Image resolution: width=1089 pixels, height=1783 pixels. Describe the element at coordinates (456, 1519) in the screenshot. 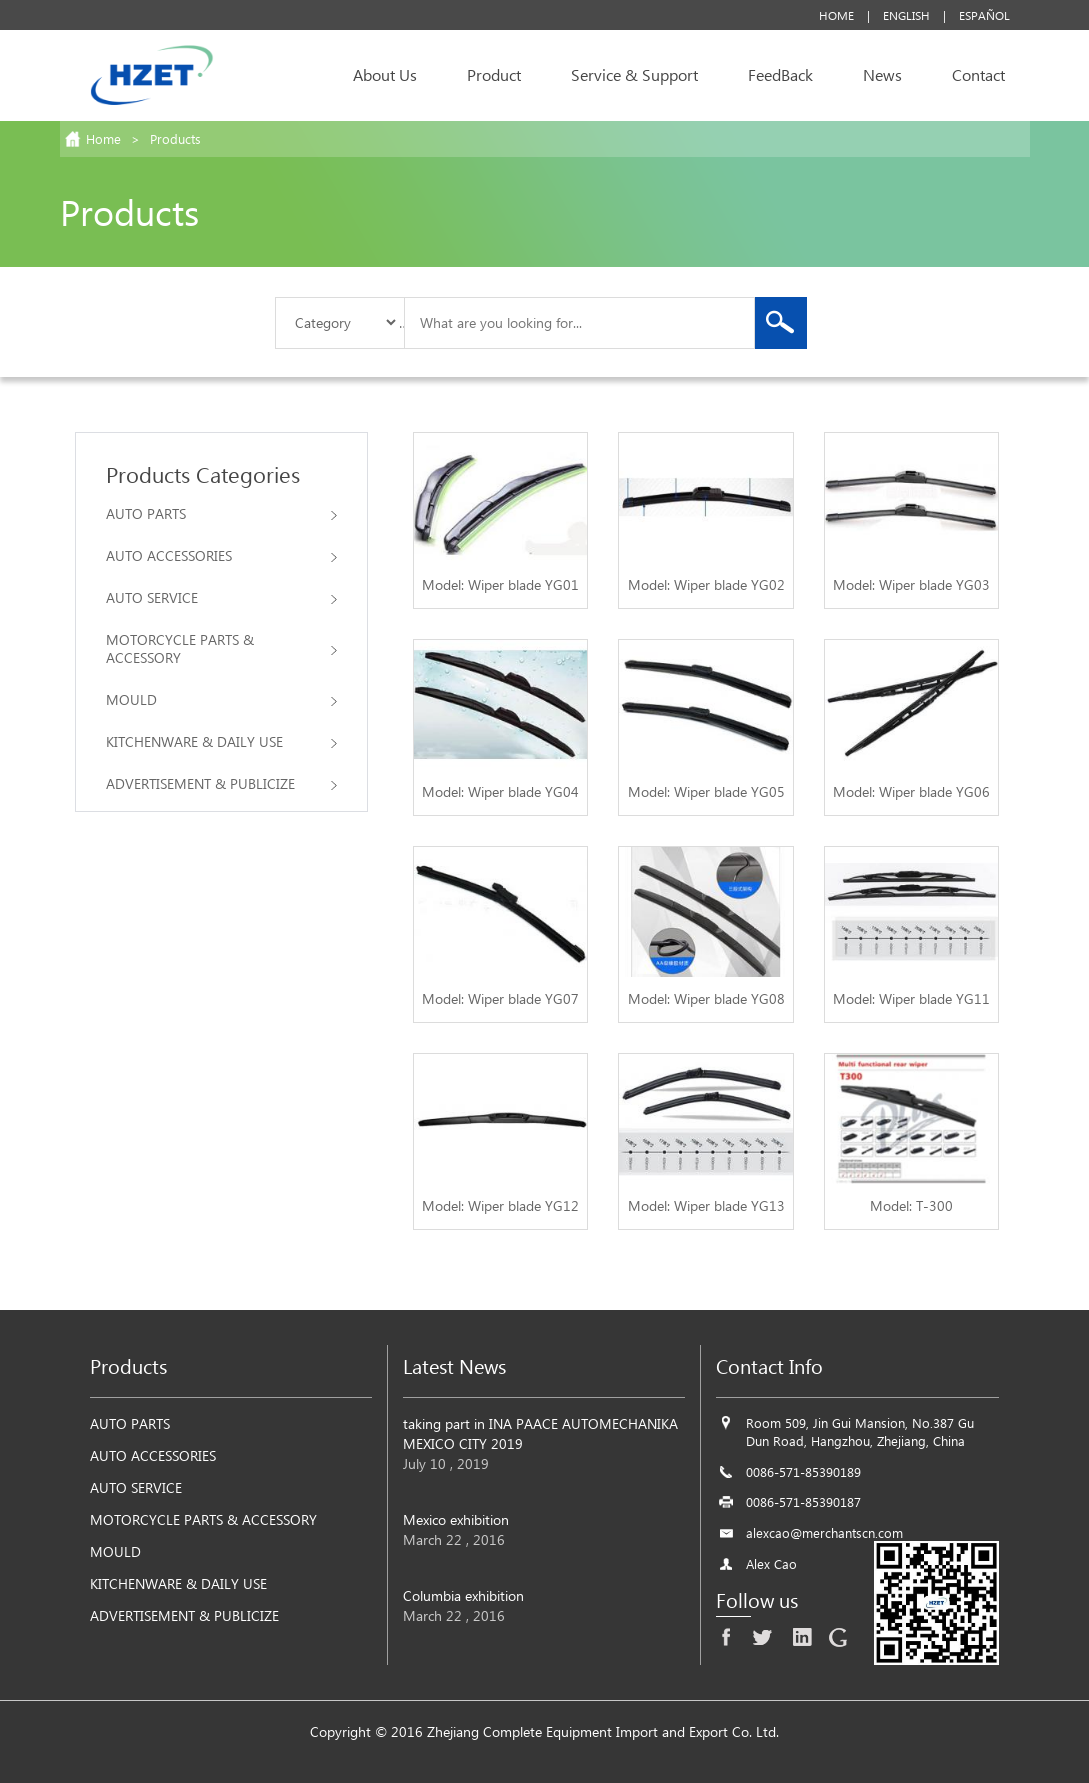

I see `Mexico exhibition` at that location.